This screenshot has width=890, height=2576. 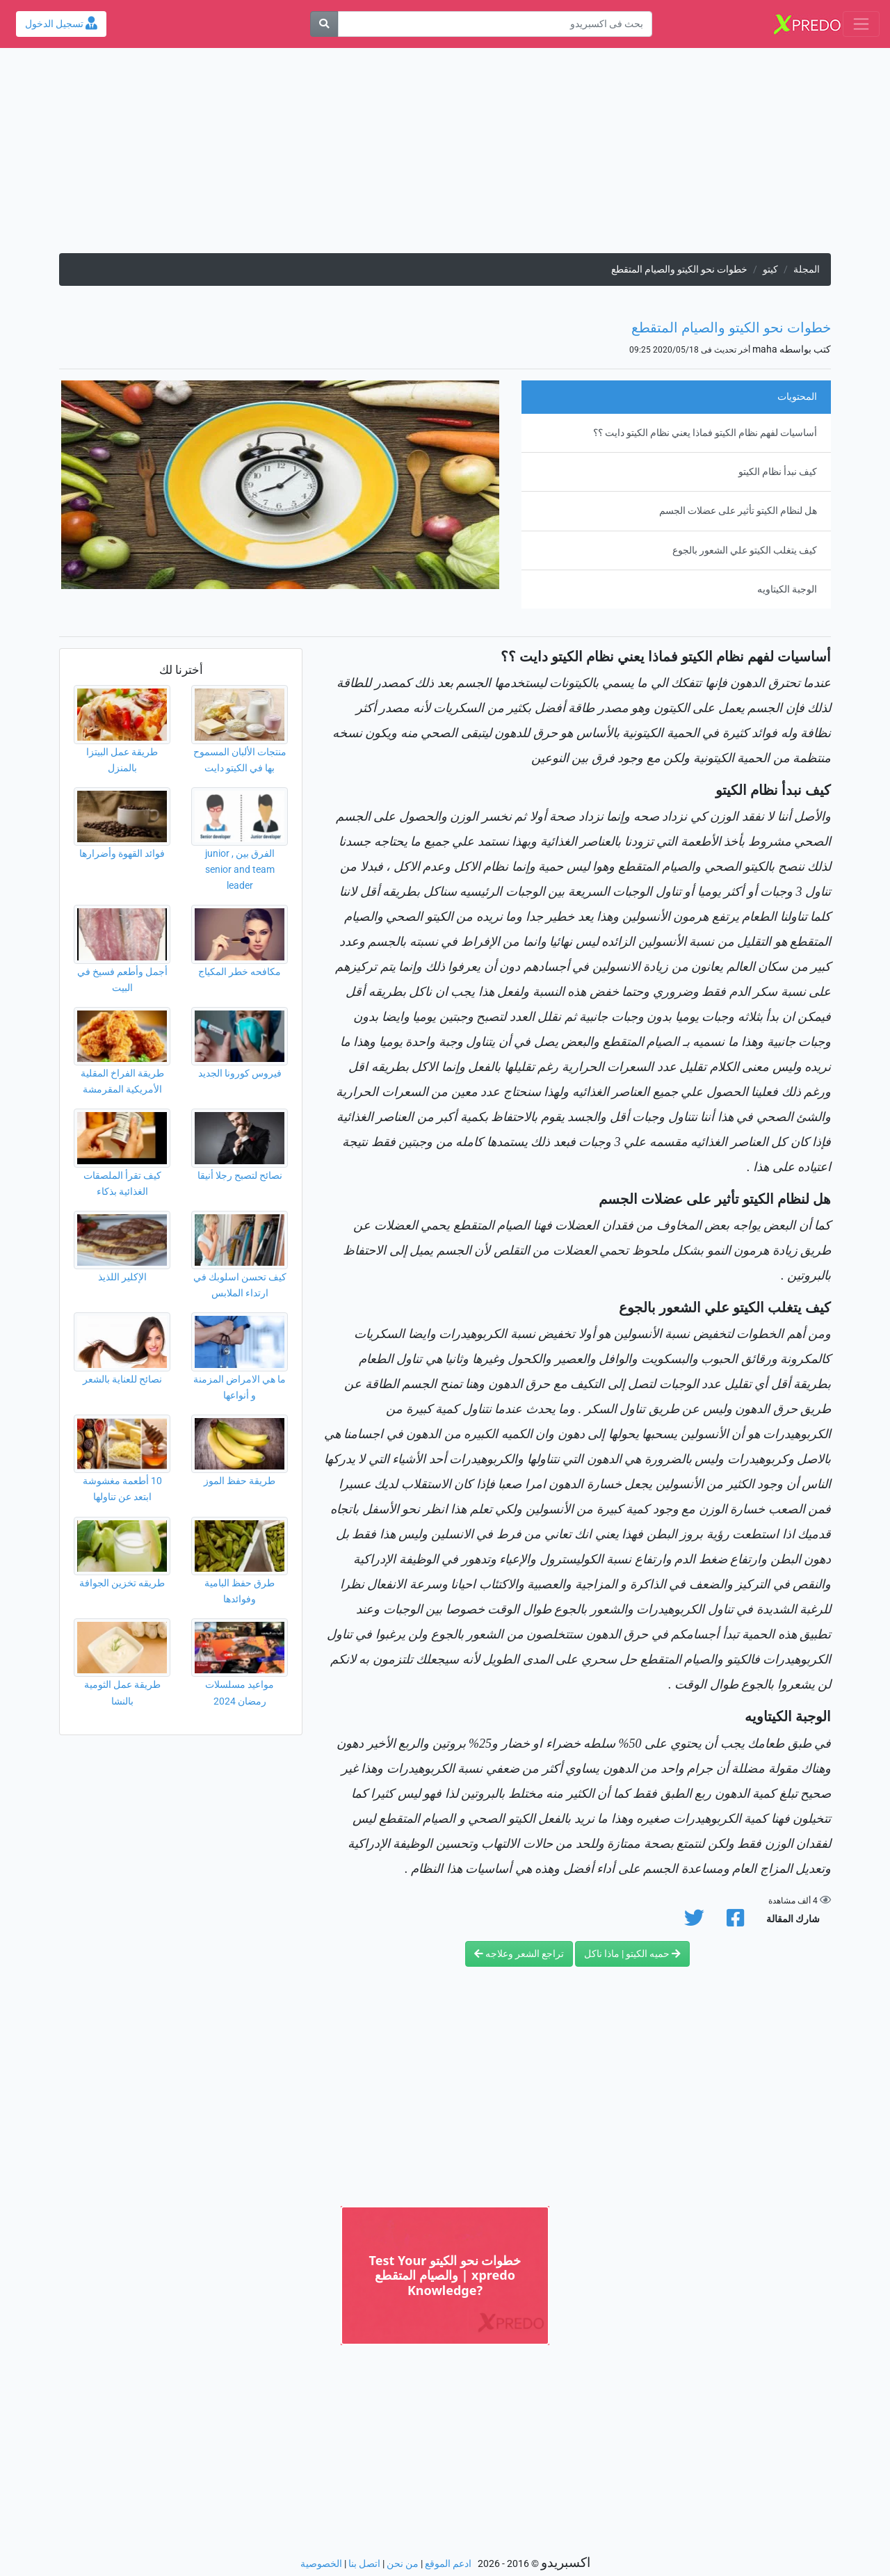 I want to click on [بحث], so click(x=324, y=24).